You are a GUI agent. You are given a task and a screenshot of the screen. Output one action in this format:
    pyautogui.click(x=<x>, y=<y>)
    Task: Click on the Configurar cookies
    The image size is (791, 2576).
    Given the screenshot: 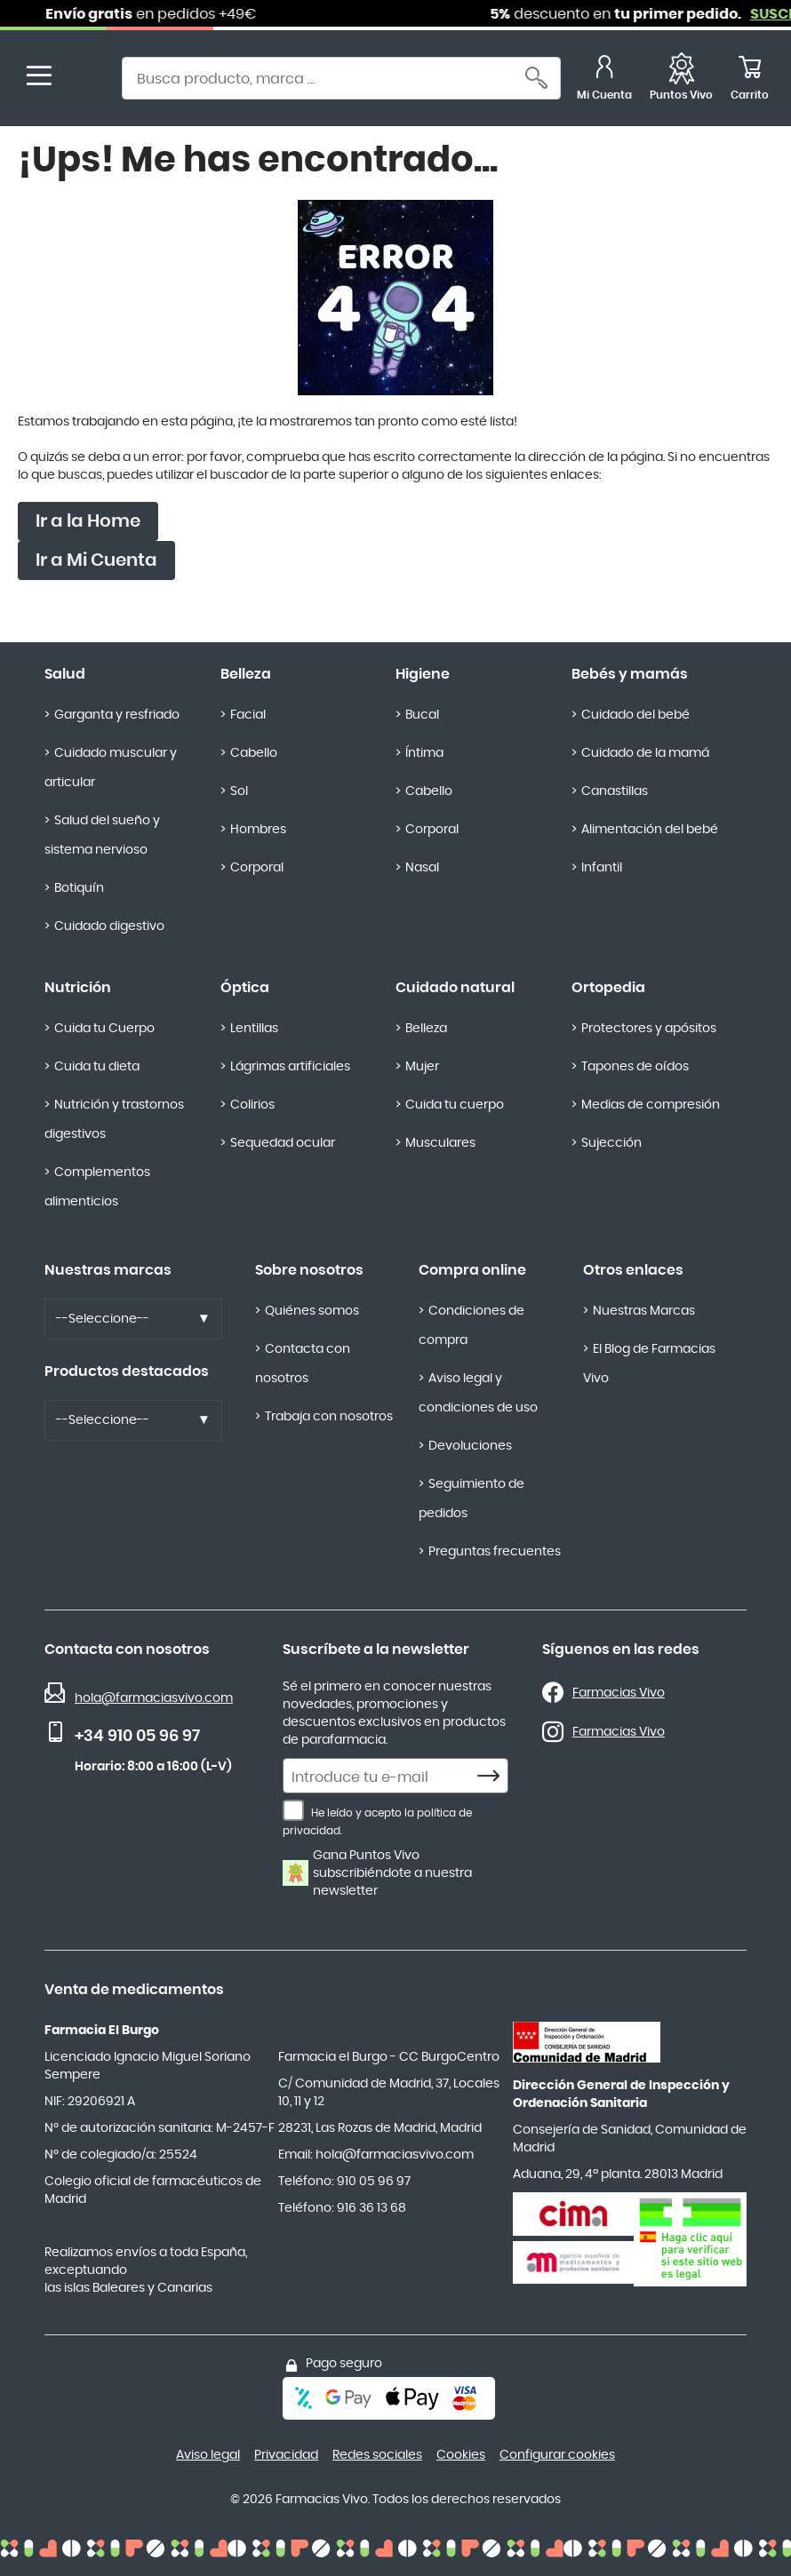 What is the action you would take?
    pyautogui.click(x=557, y=2455)
    